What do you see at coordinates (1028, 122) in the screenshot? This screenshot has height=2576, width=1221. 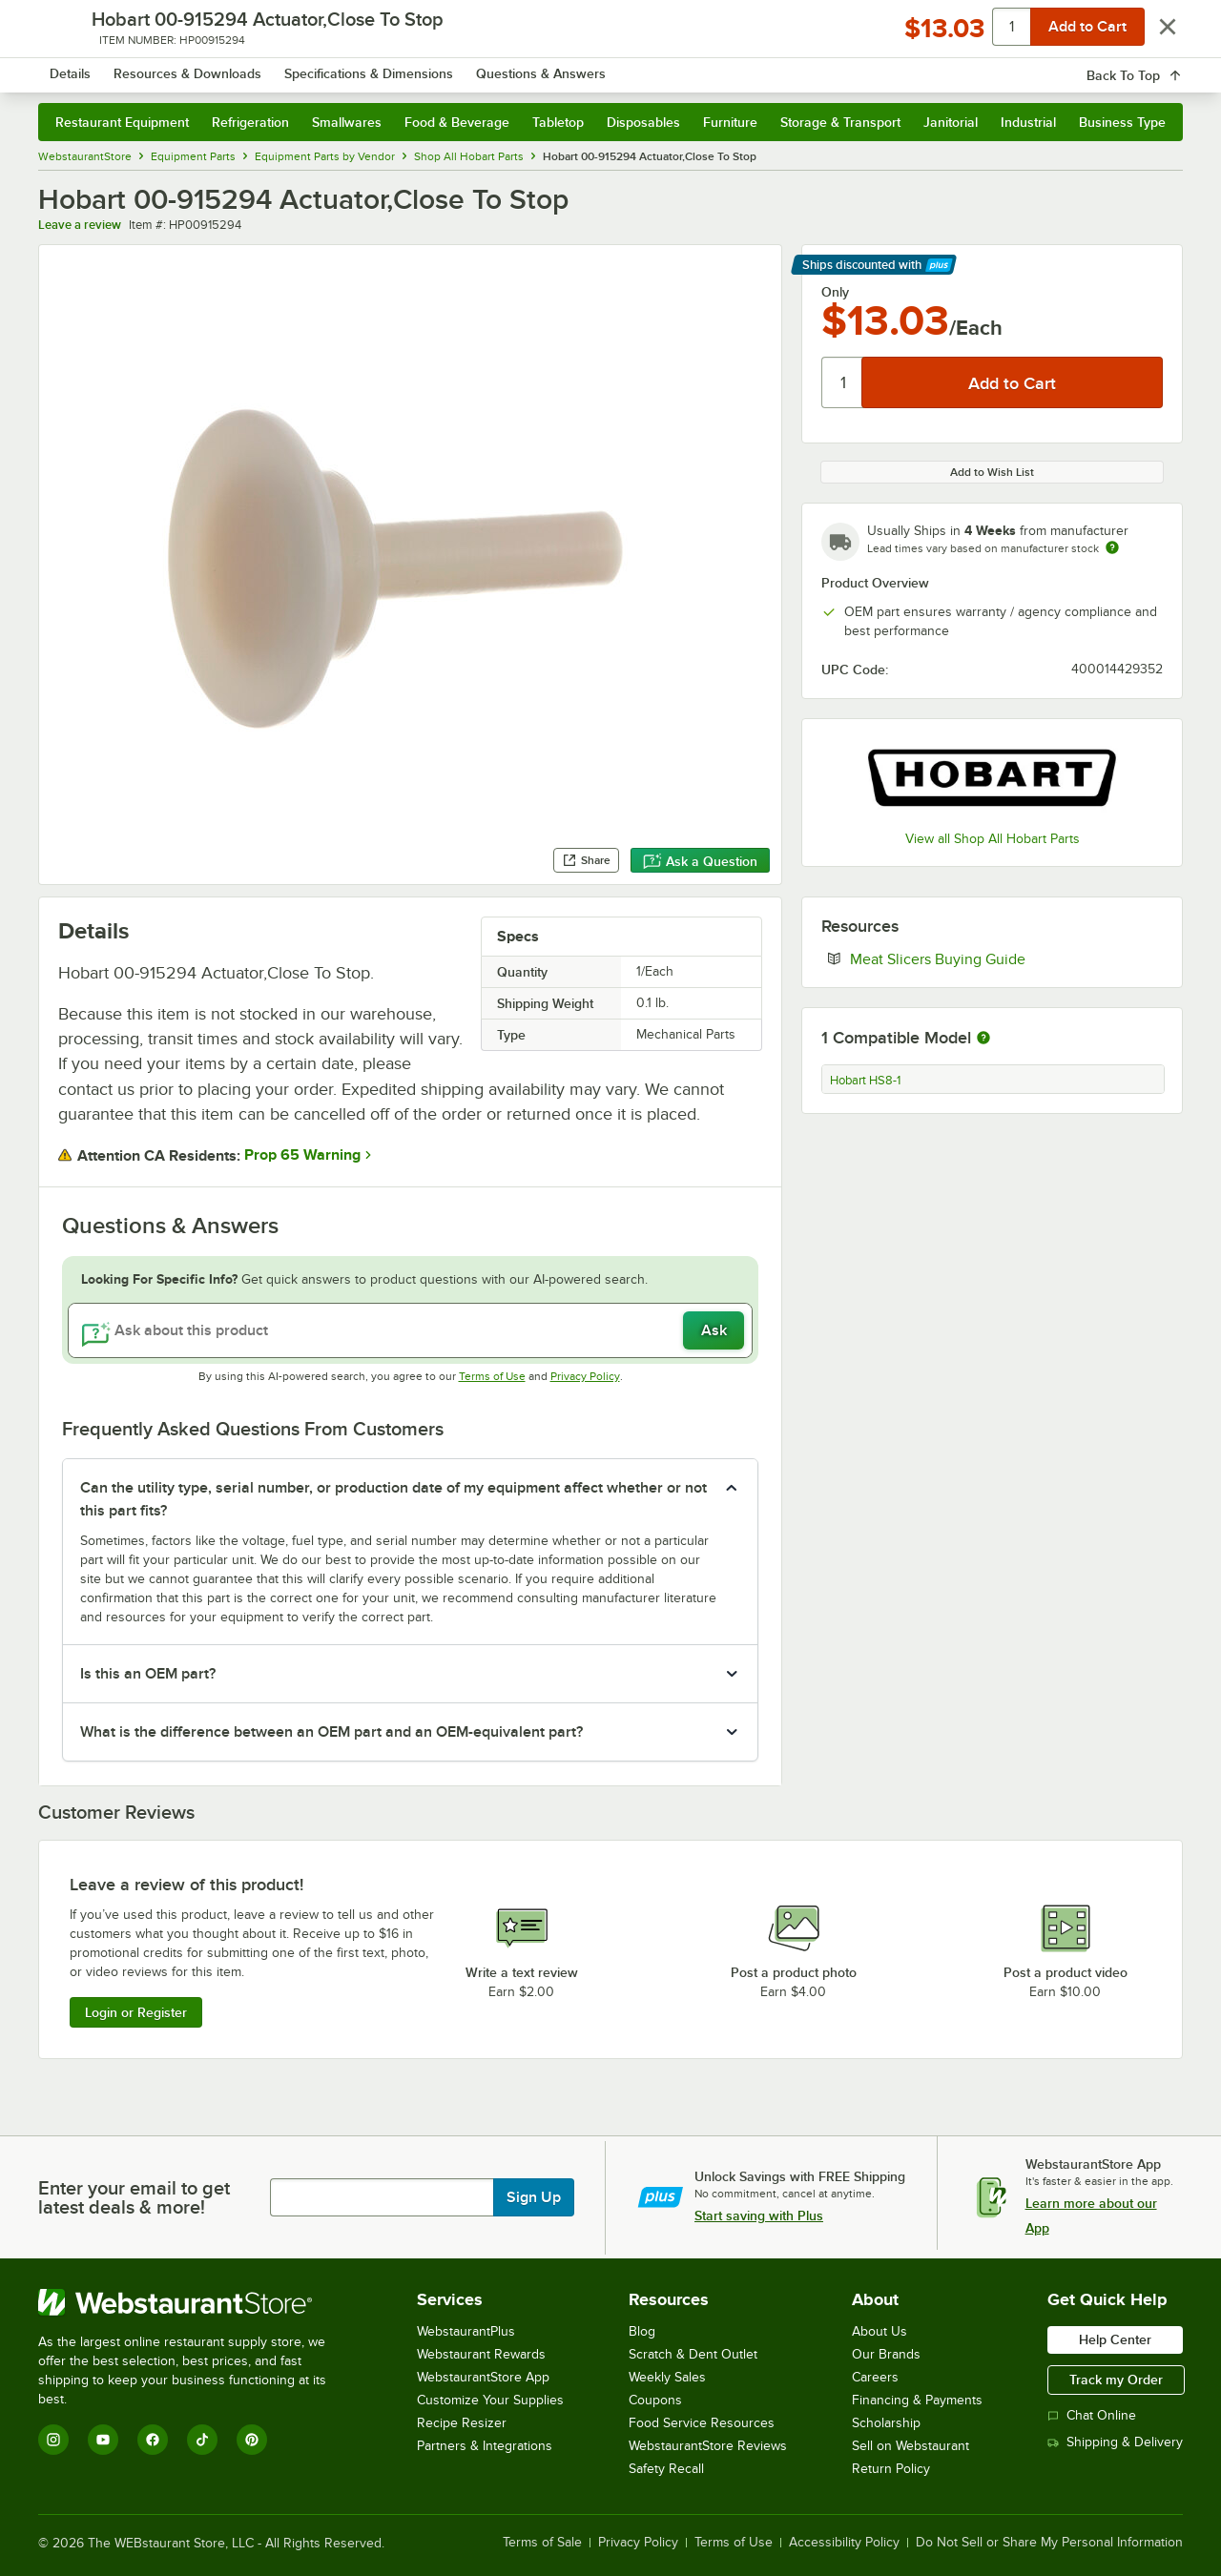 I see `Industrial` at bounding box center [1028, 122].